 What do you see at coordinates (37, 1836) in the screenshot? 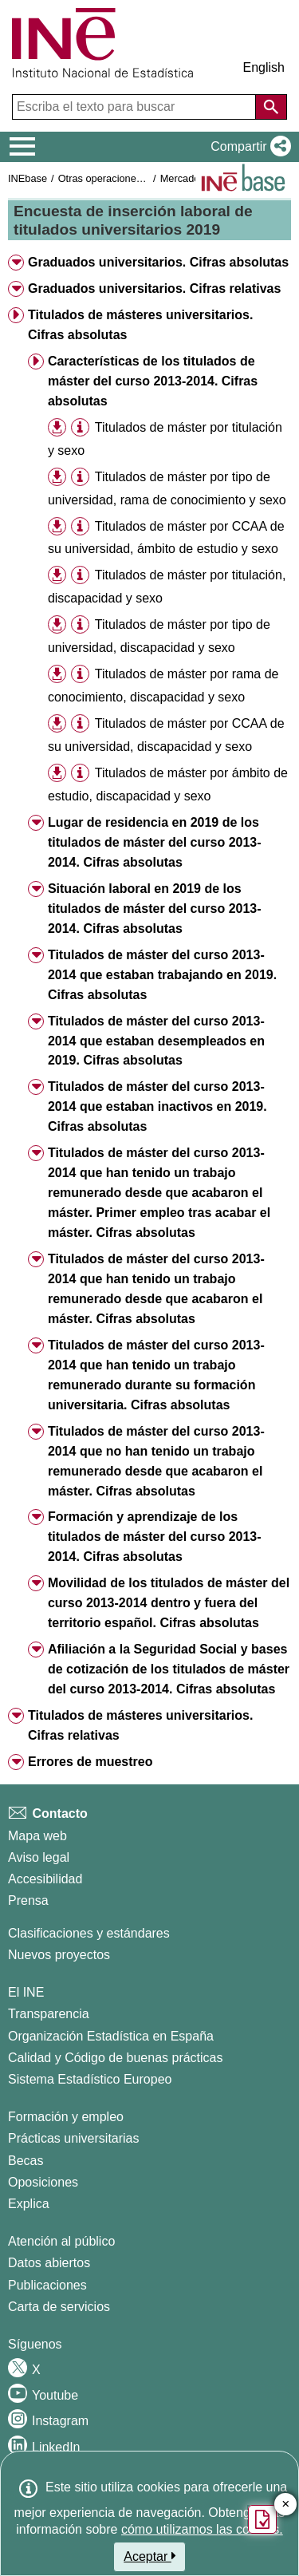
I see `Mapa web` at bounding box center [37, 1836].